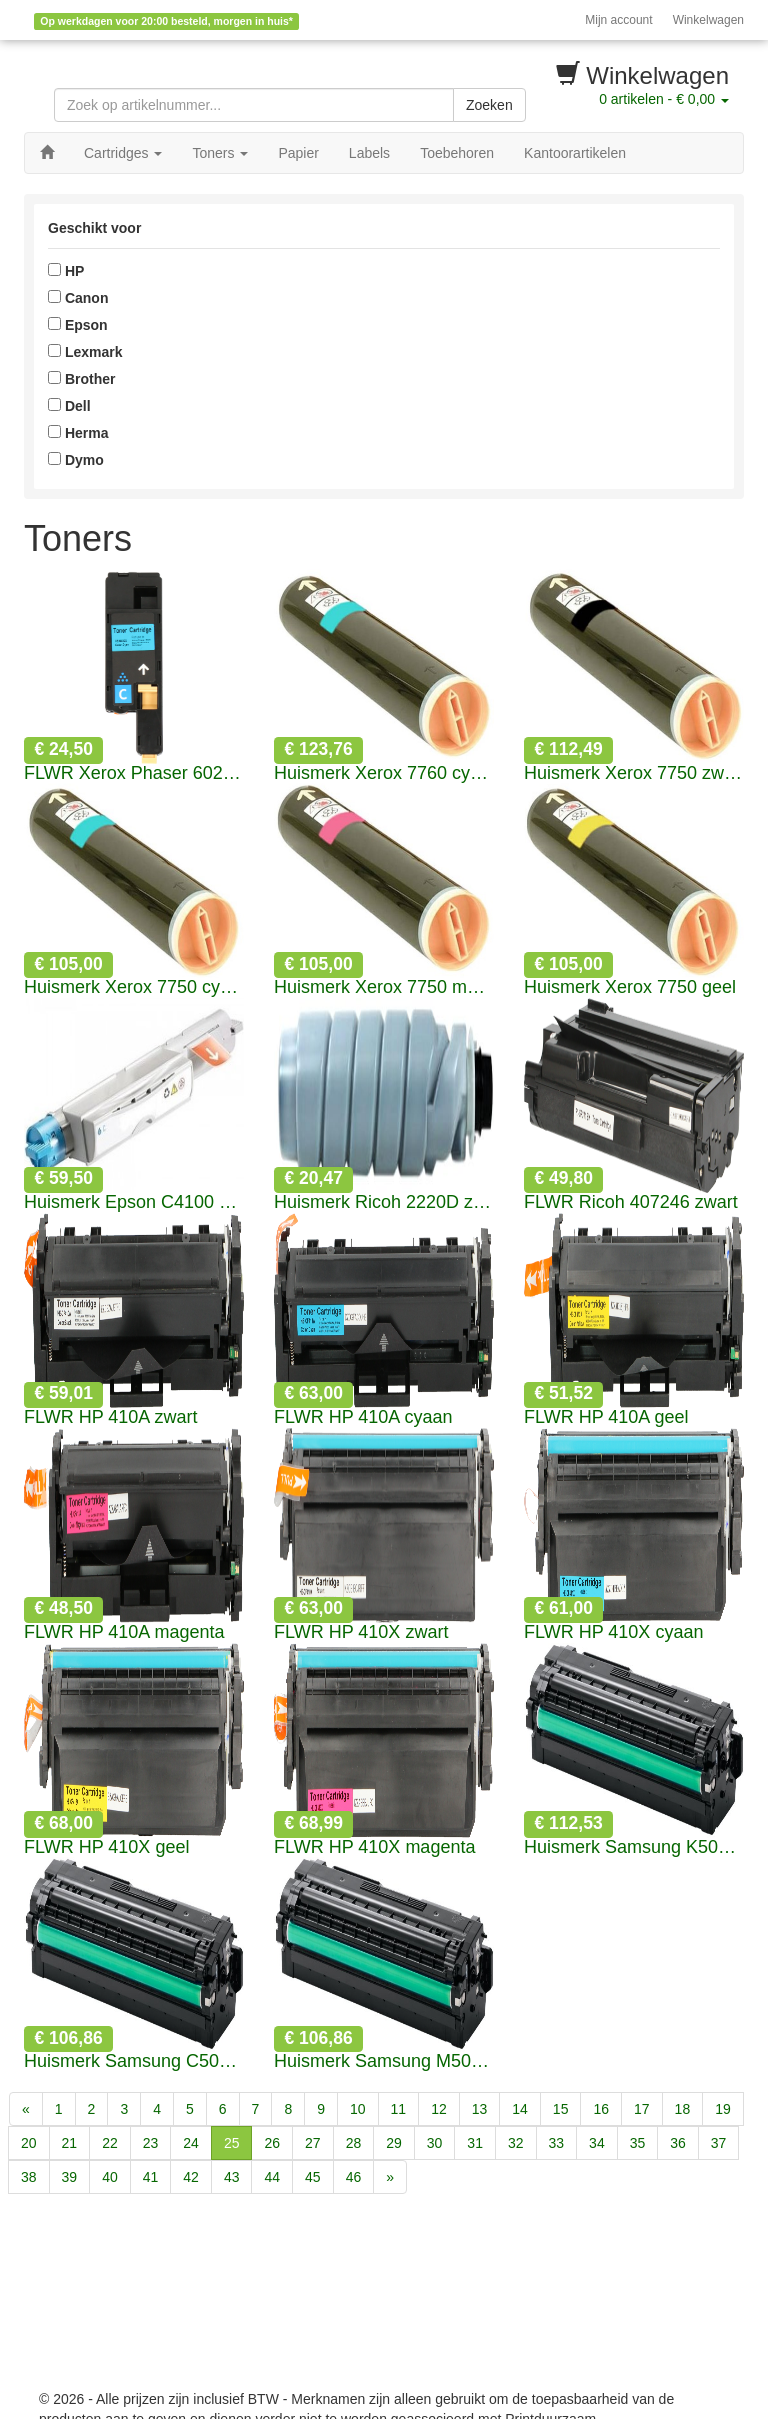 This screenshot has height=2419, width=768. What do you see at coordinates (384, 987) in the screenshot?
I see `Huismerk Xerox 7750 magenta` at bounding box center [384, 987].